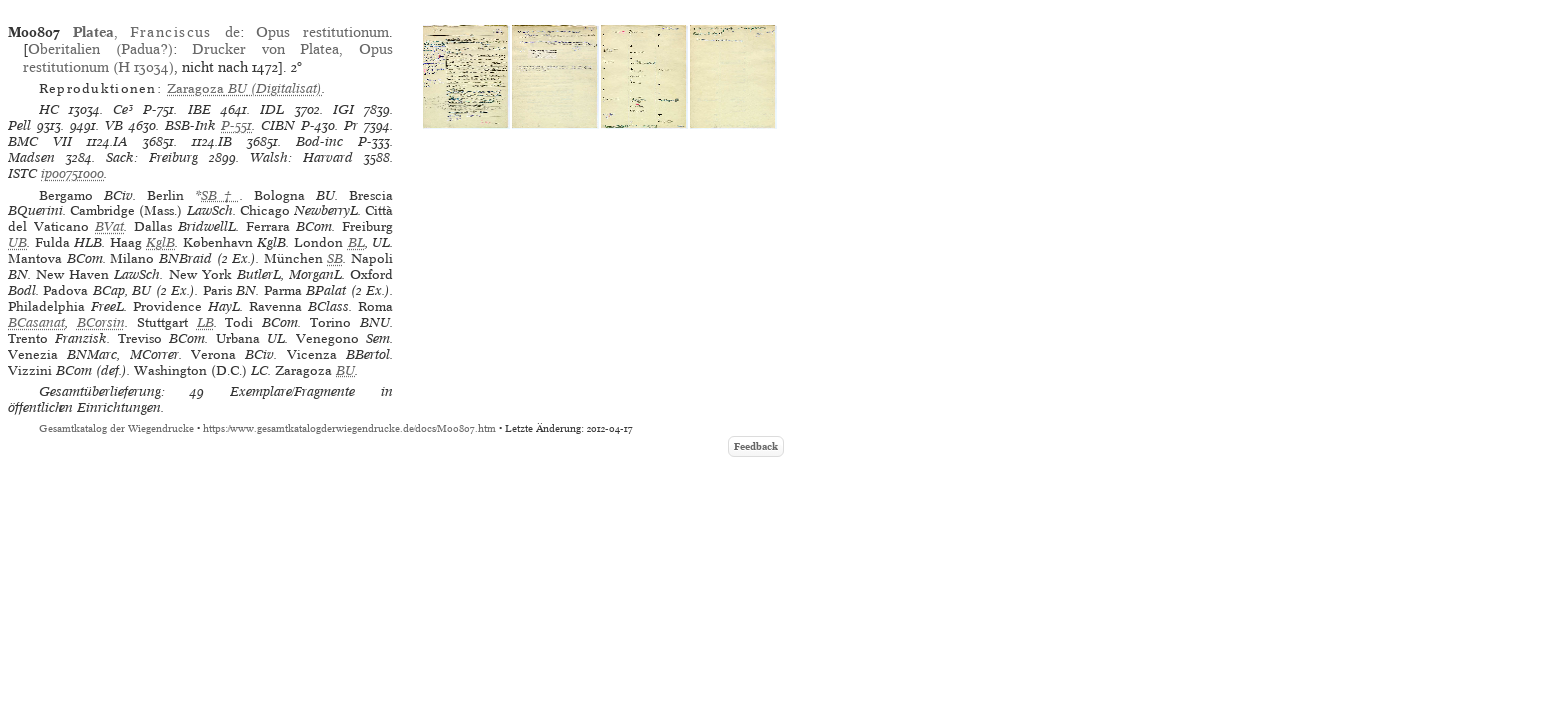 The width and height of the screenshot is (1568, 720). I want to click on P-551, so click(236, 125).